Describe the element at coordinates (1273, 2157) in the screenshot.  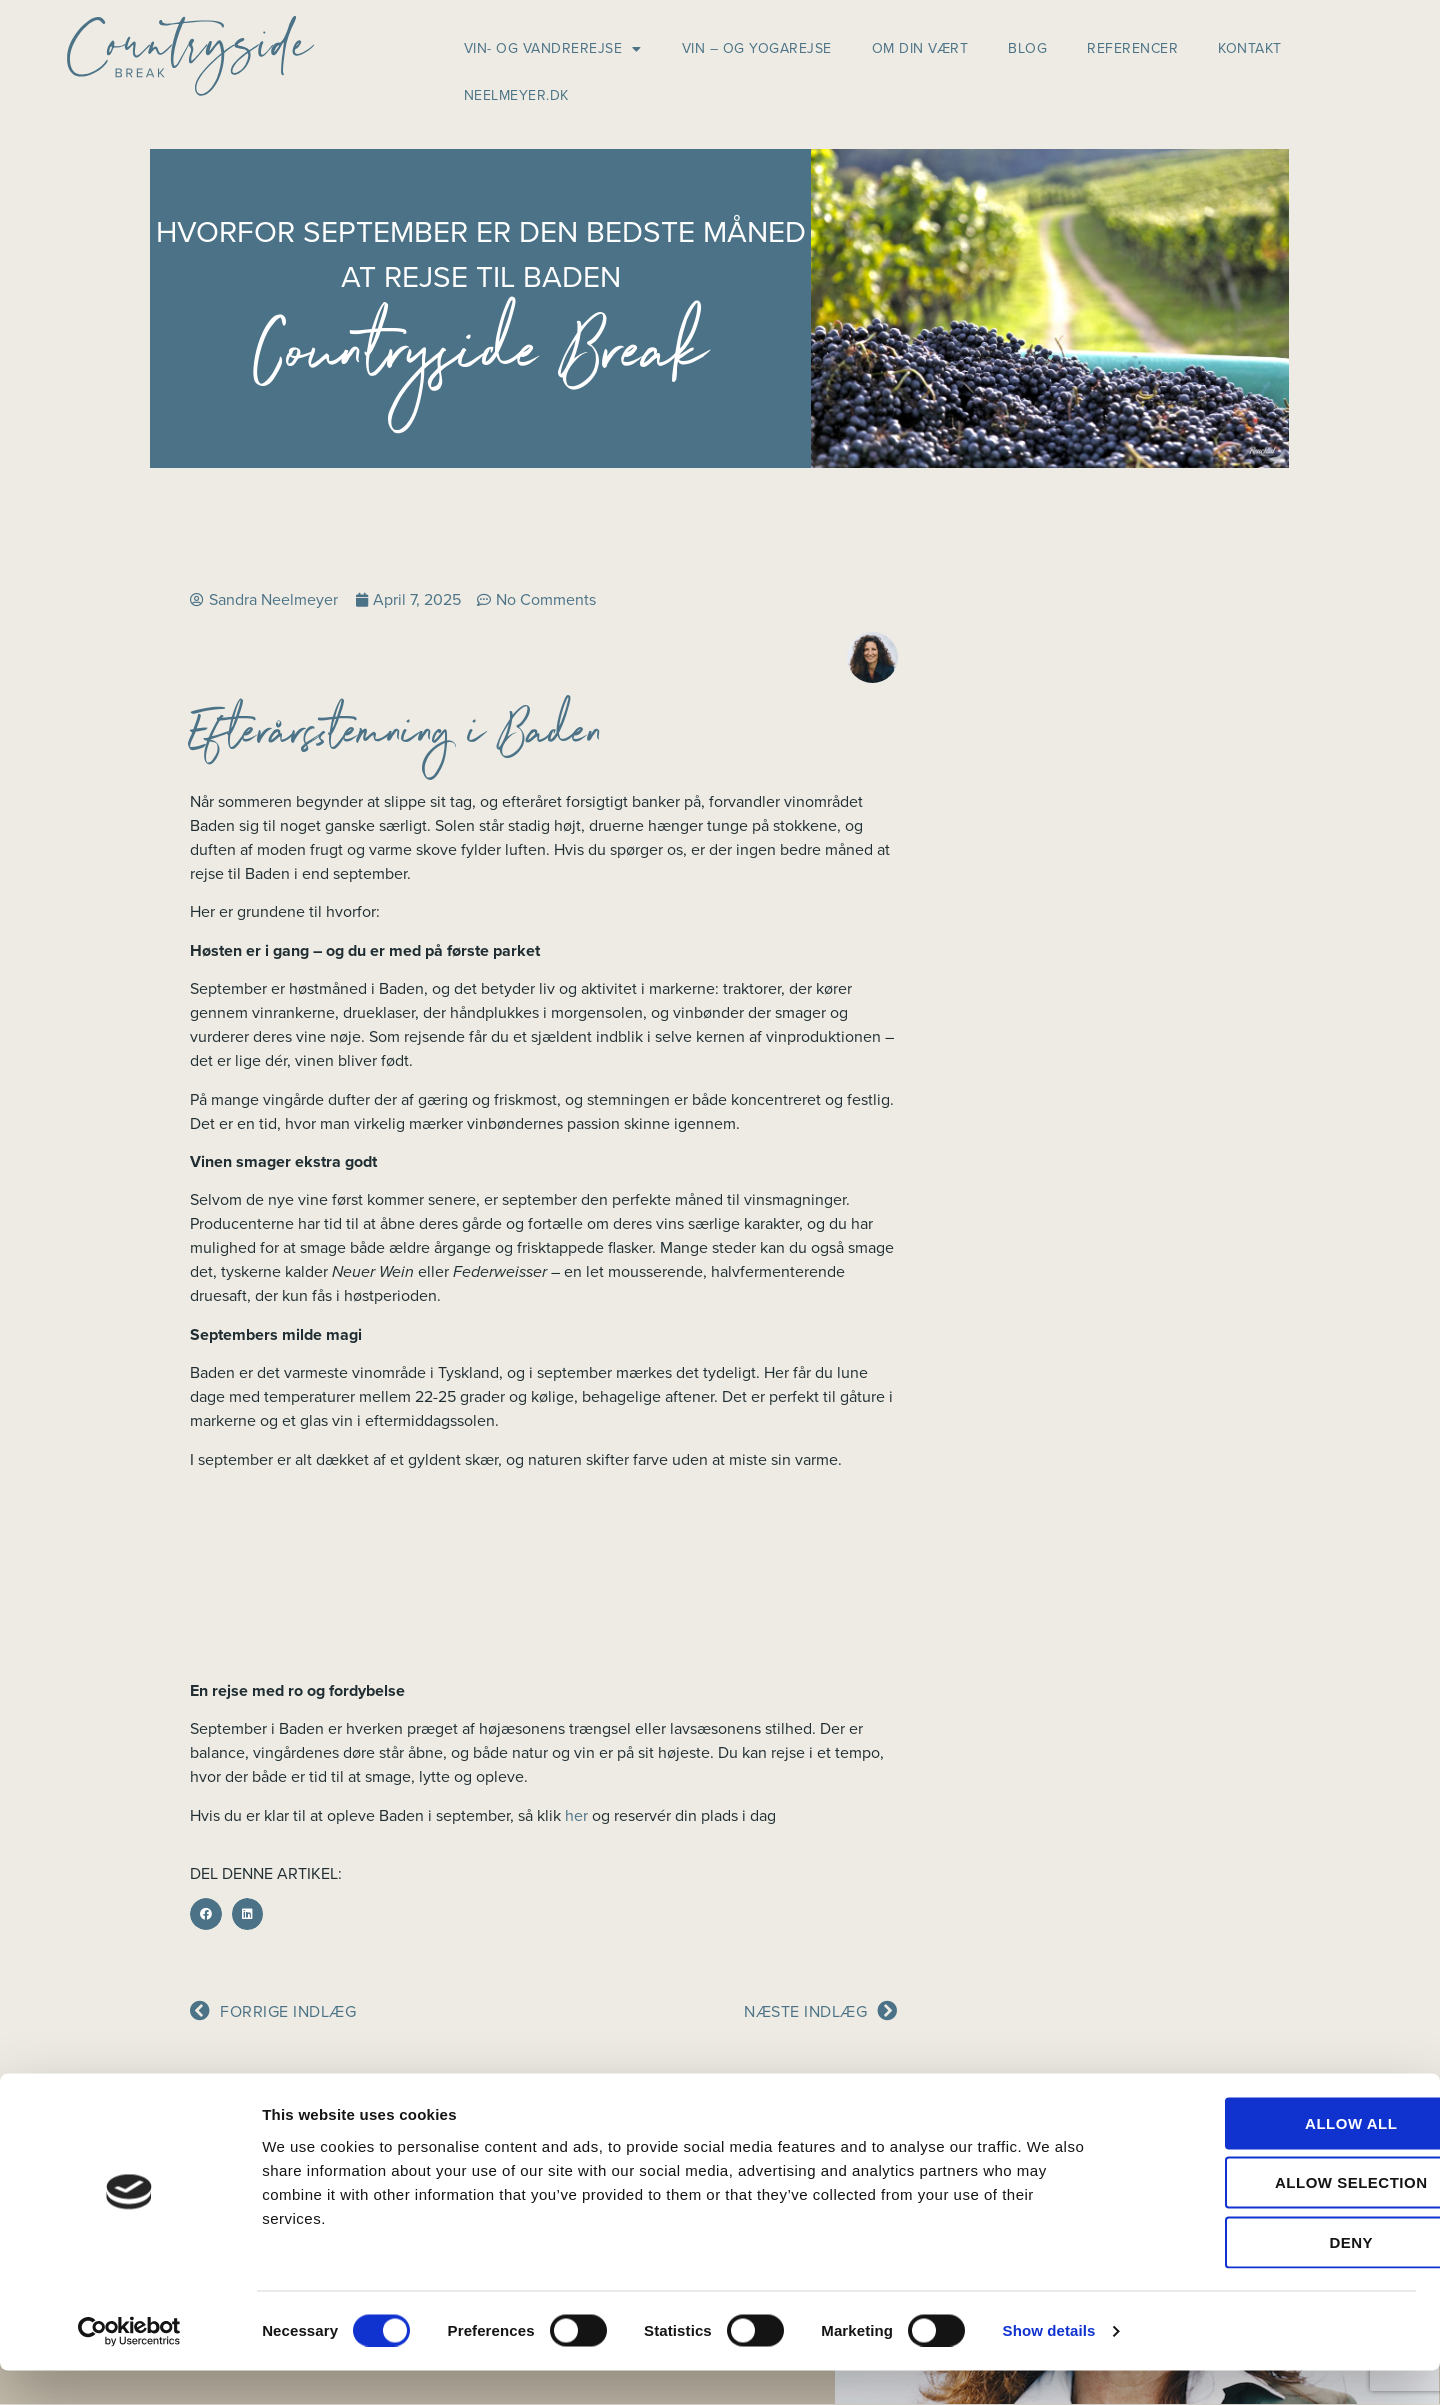
I see `Allow all` at that location.